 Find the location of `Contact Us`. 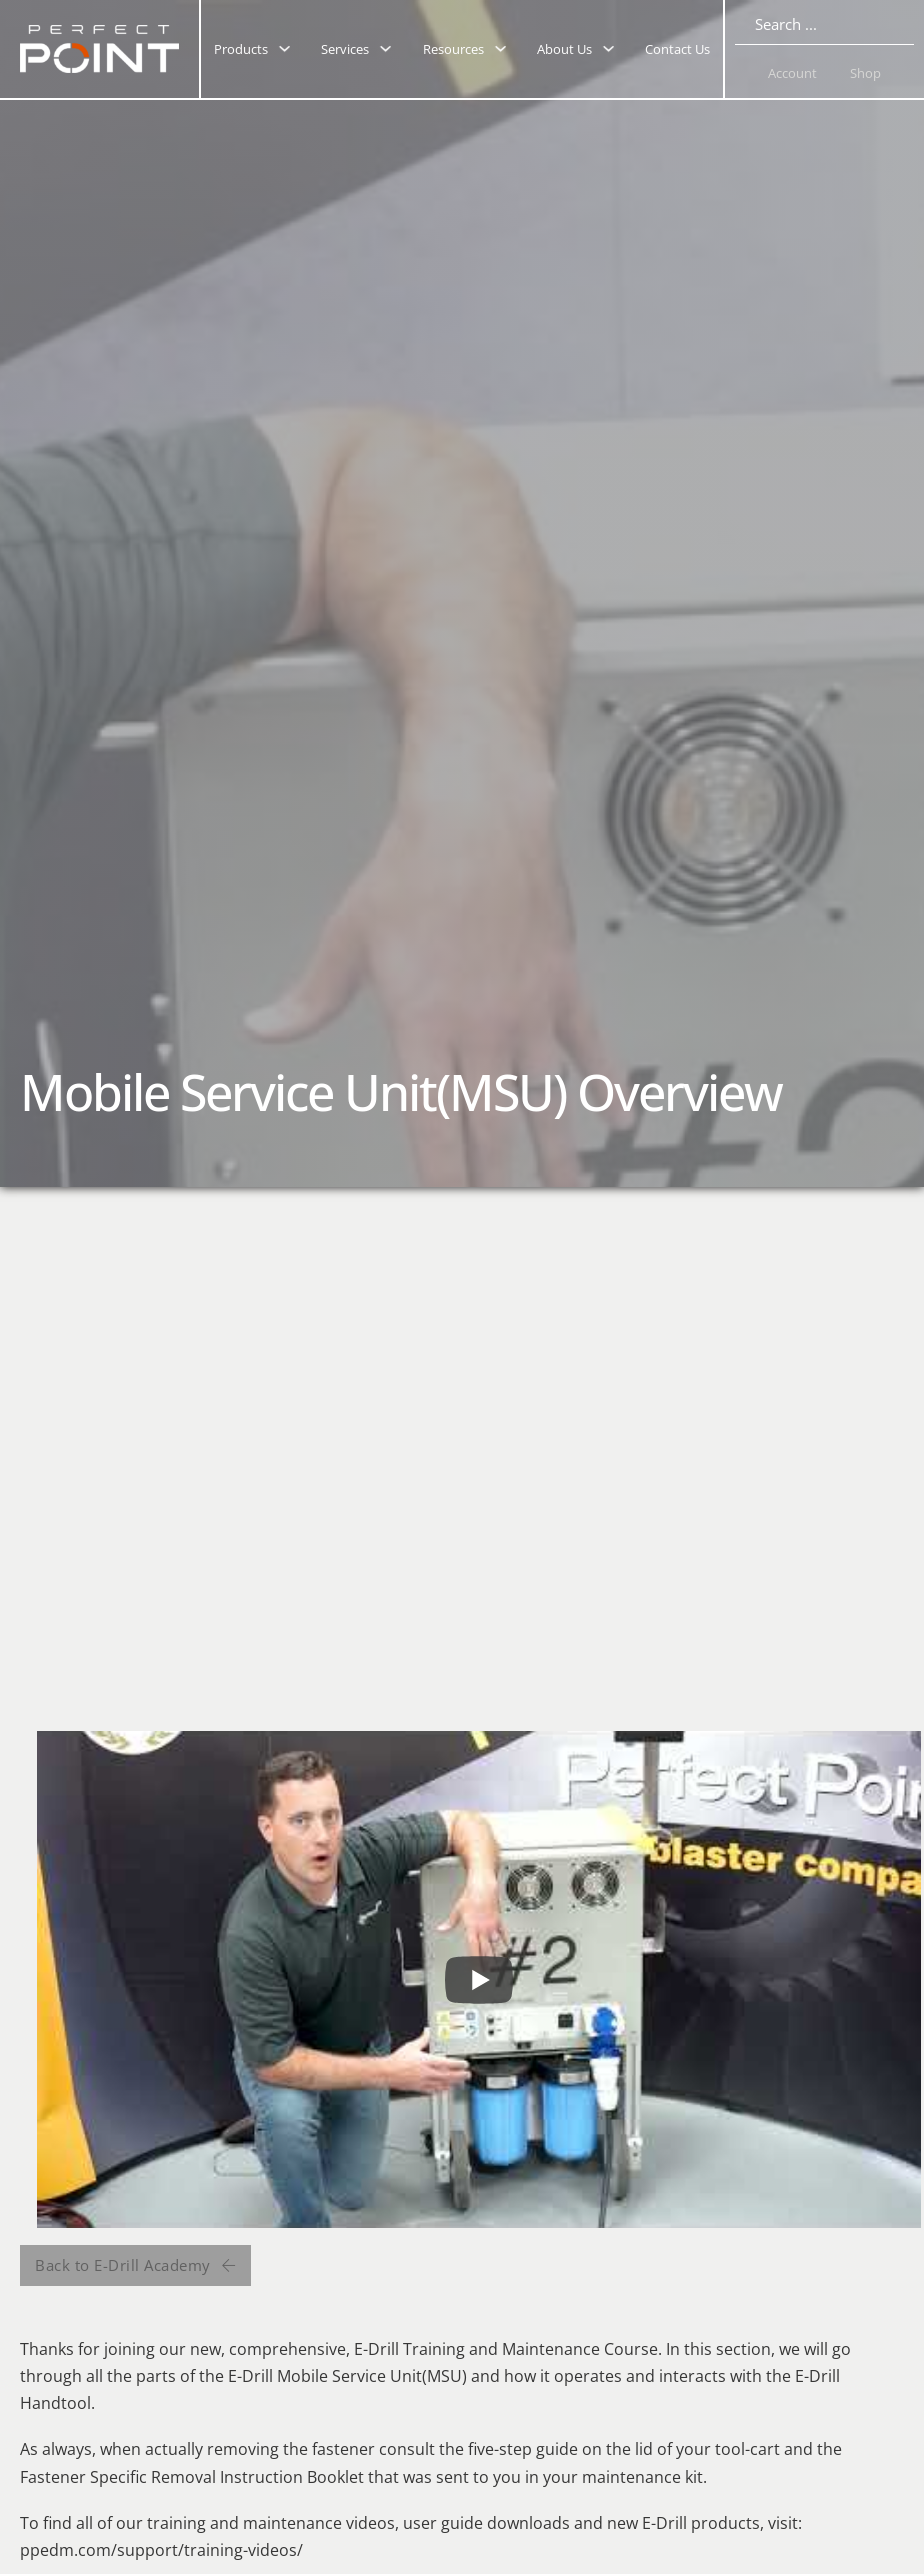

Contact Us is located at coordinates (677, 49).